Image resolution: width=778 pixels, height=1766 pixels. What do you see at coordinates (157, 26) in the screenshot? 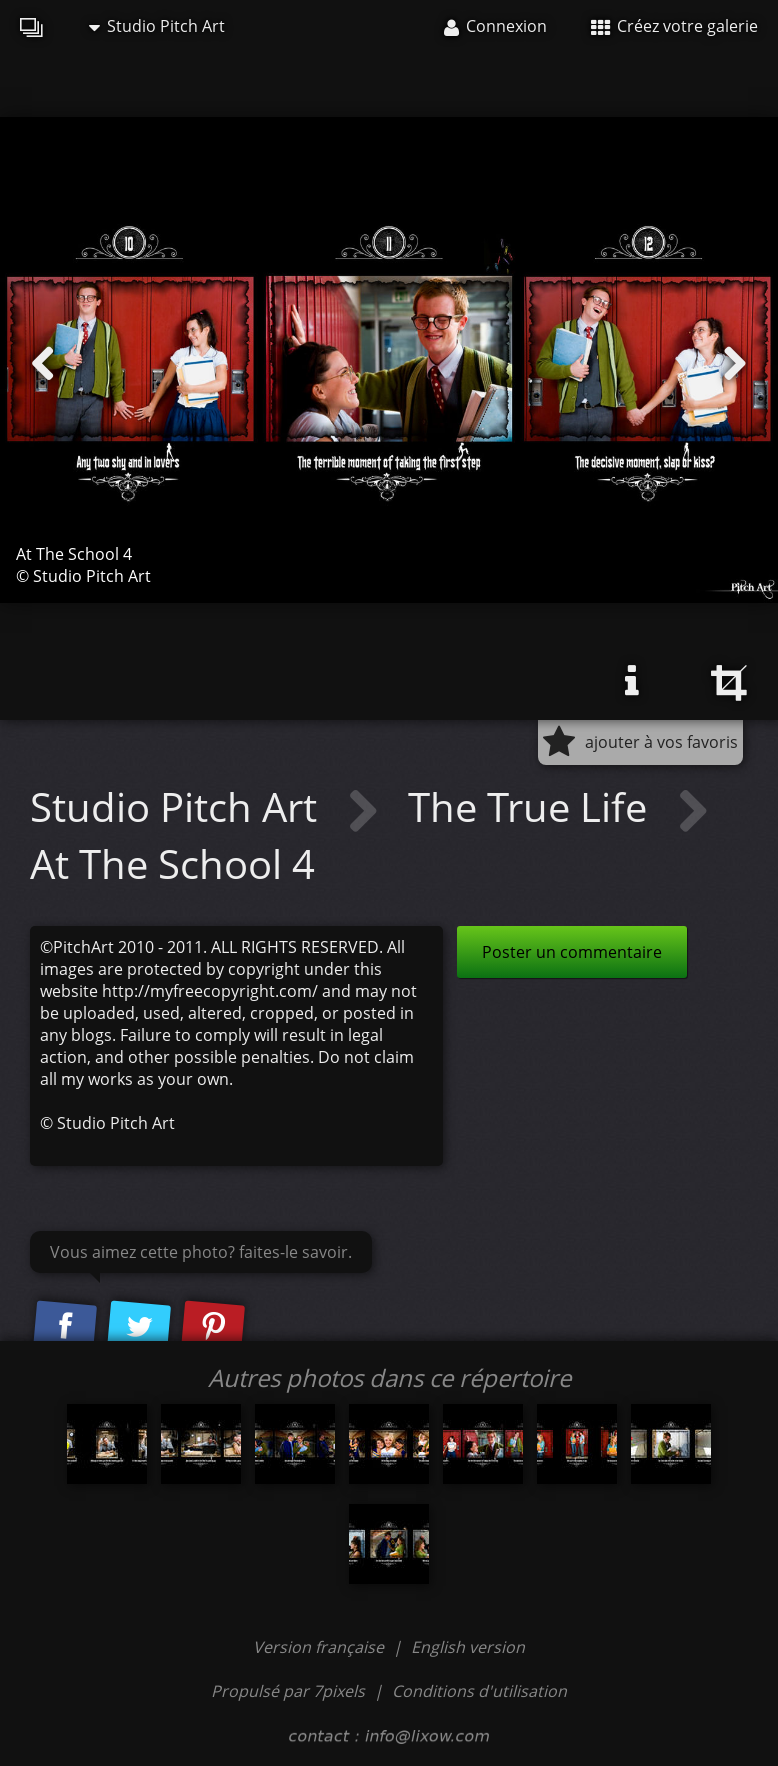
I see `Studio Pitch Art` at bounding box center [157, 26].